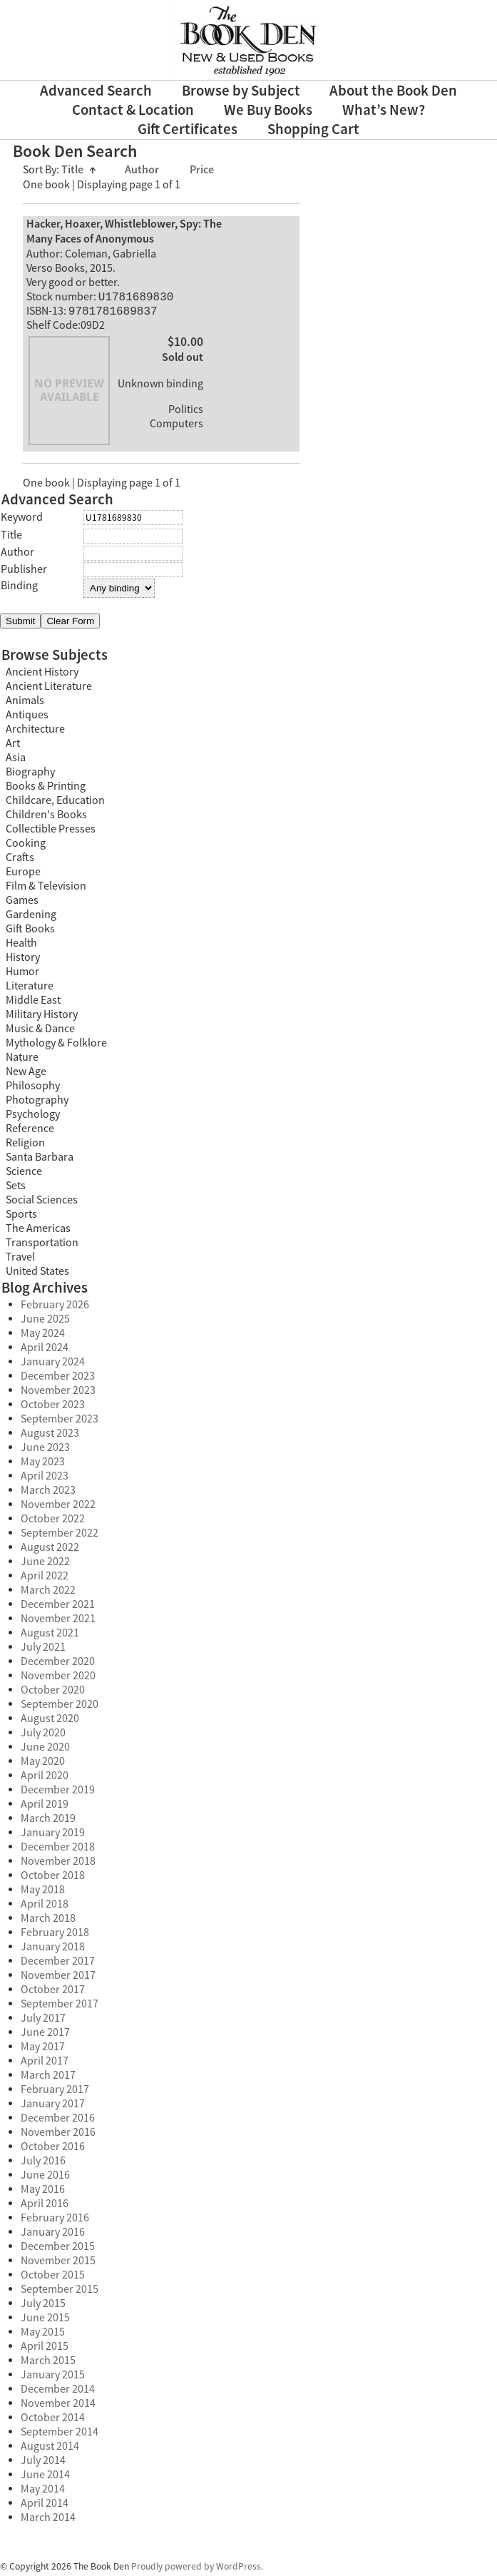  Describe the element at coordinates (16, 1188) in the screenshot. I see `Sets` at that location.